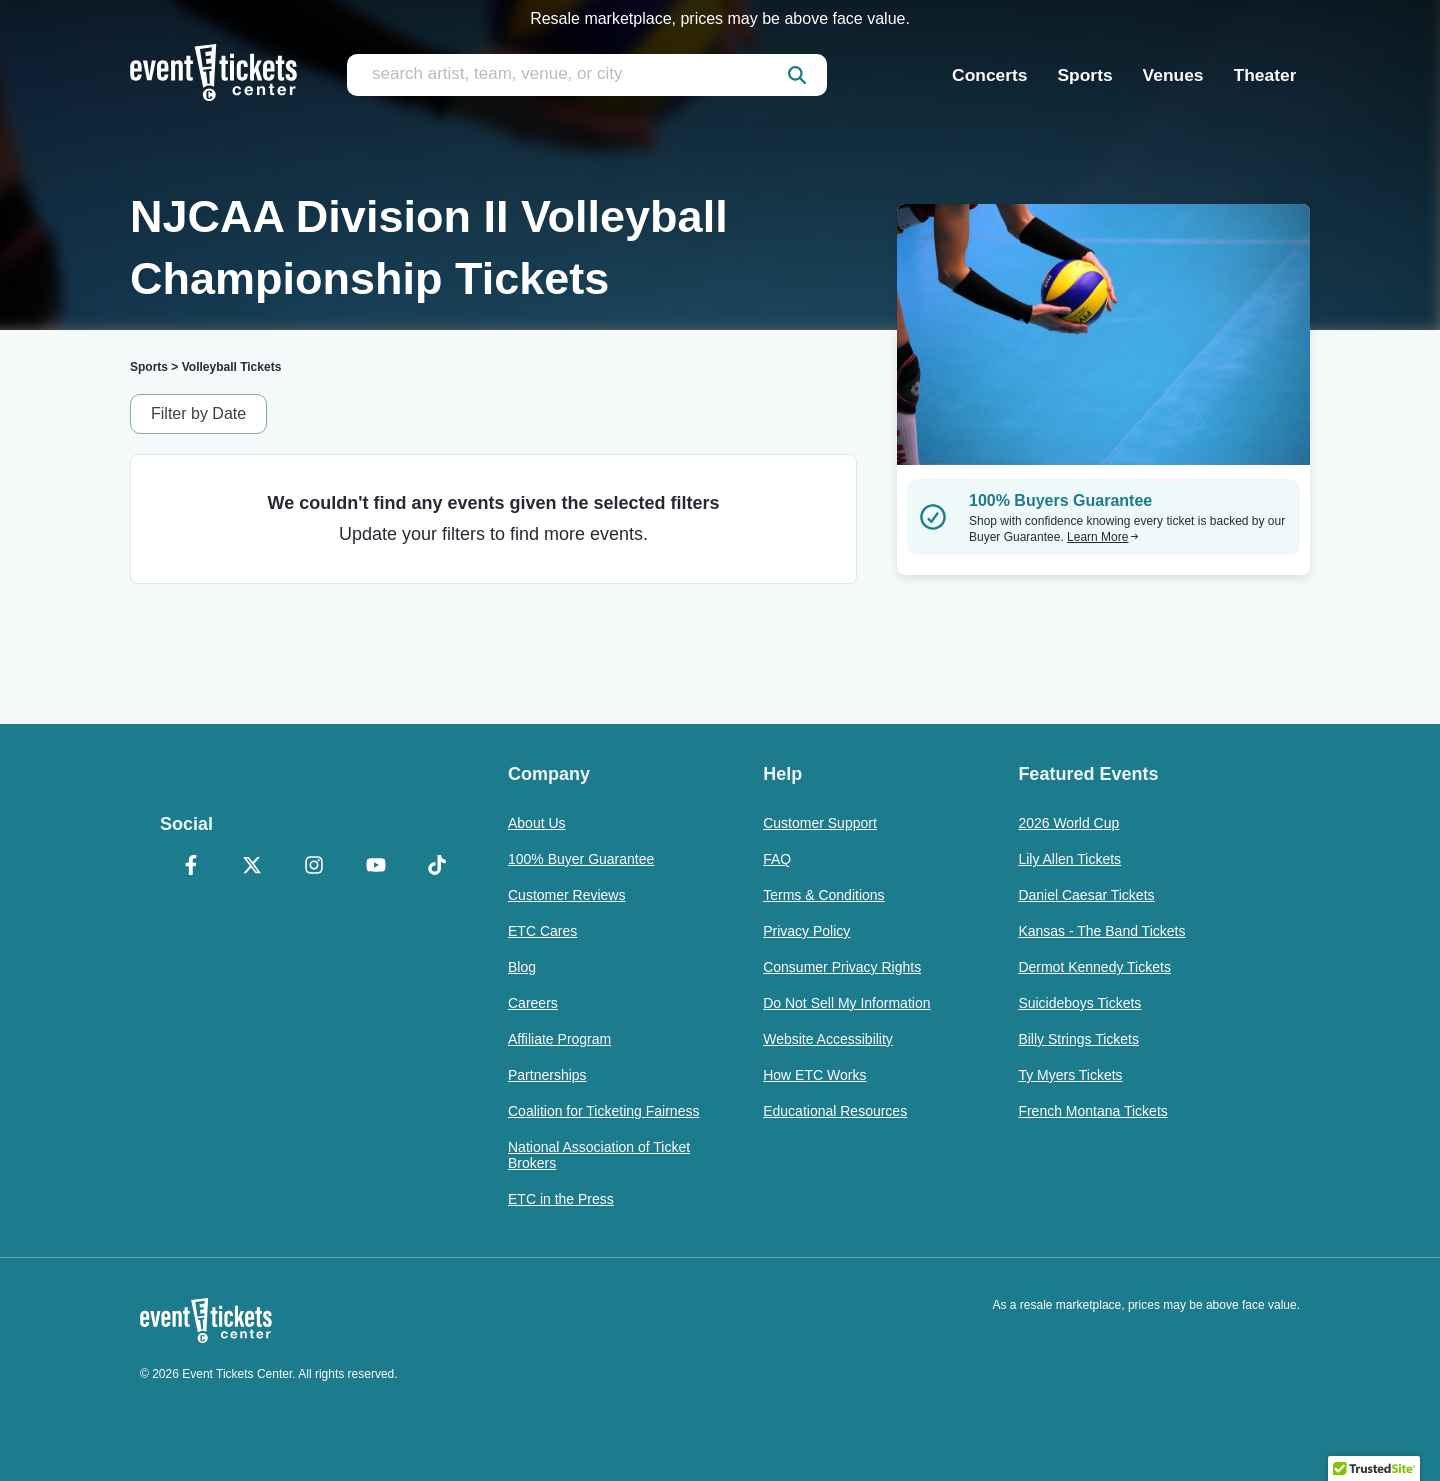  What do you see at coordinates (1092, 1111) in the screenshot?
I see `French Montana Tickets` at bounding box center [1092, 1111].